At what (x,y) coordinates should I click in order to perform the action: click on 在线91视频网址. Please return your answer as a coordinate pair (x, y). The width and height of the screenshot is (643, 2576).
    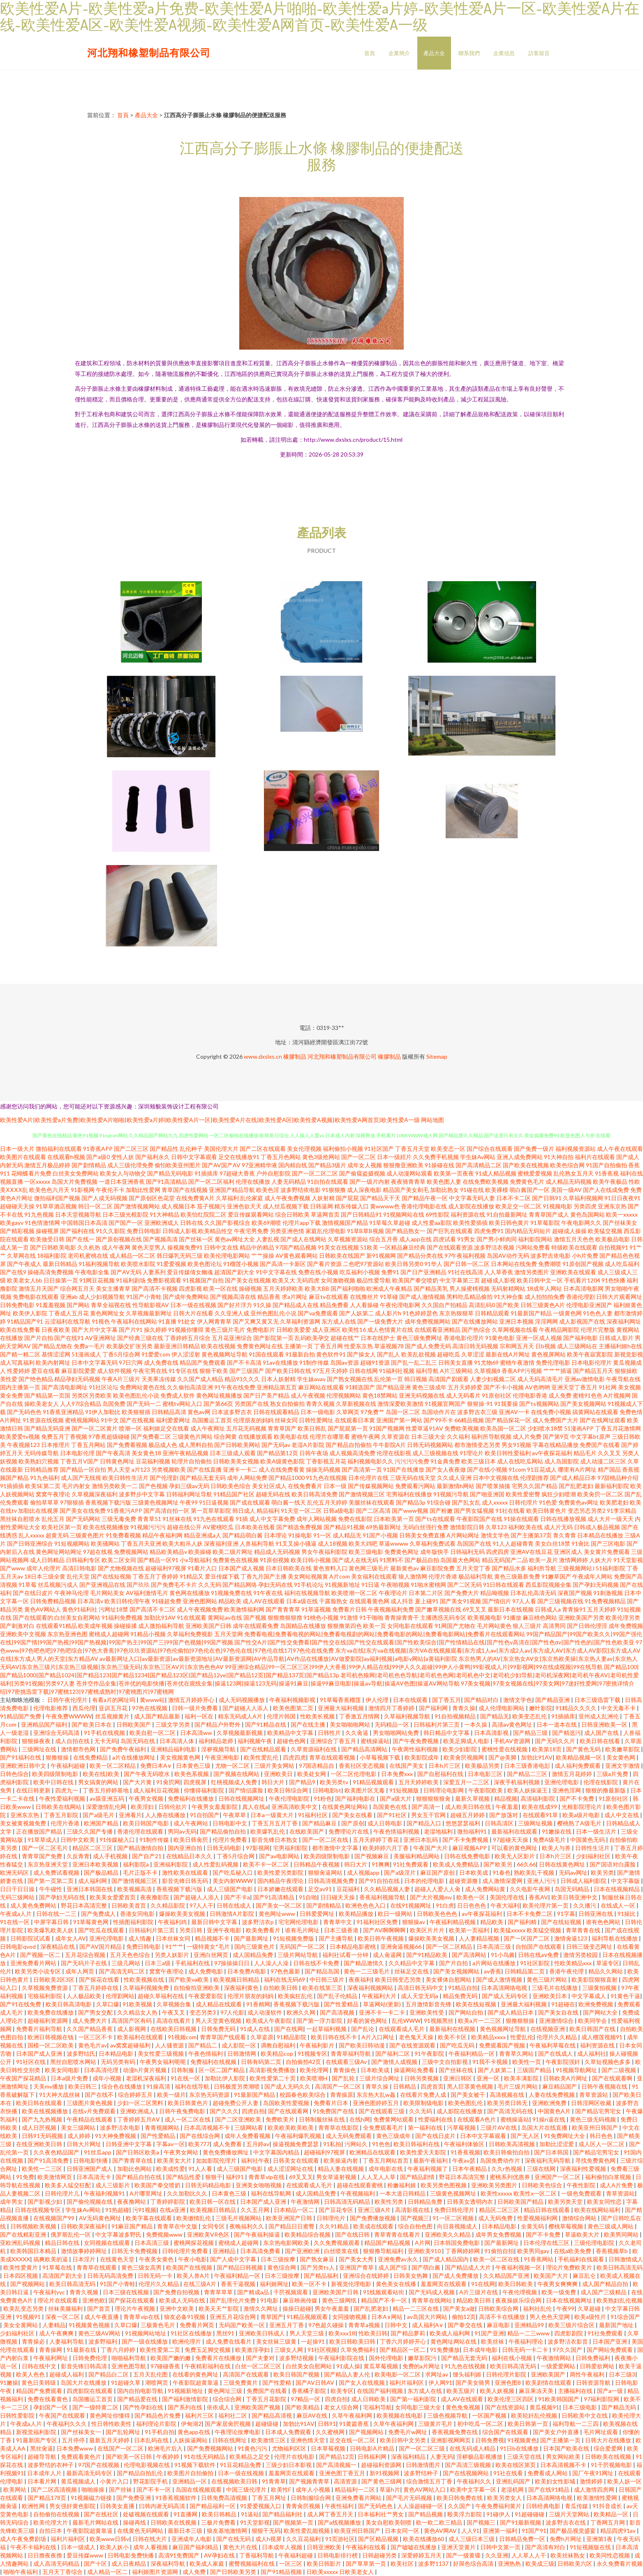
    Looking at the image, I should click on (411, 1905).